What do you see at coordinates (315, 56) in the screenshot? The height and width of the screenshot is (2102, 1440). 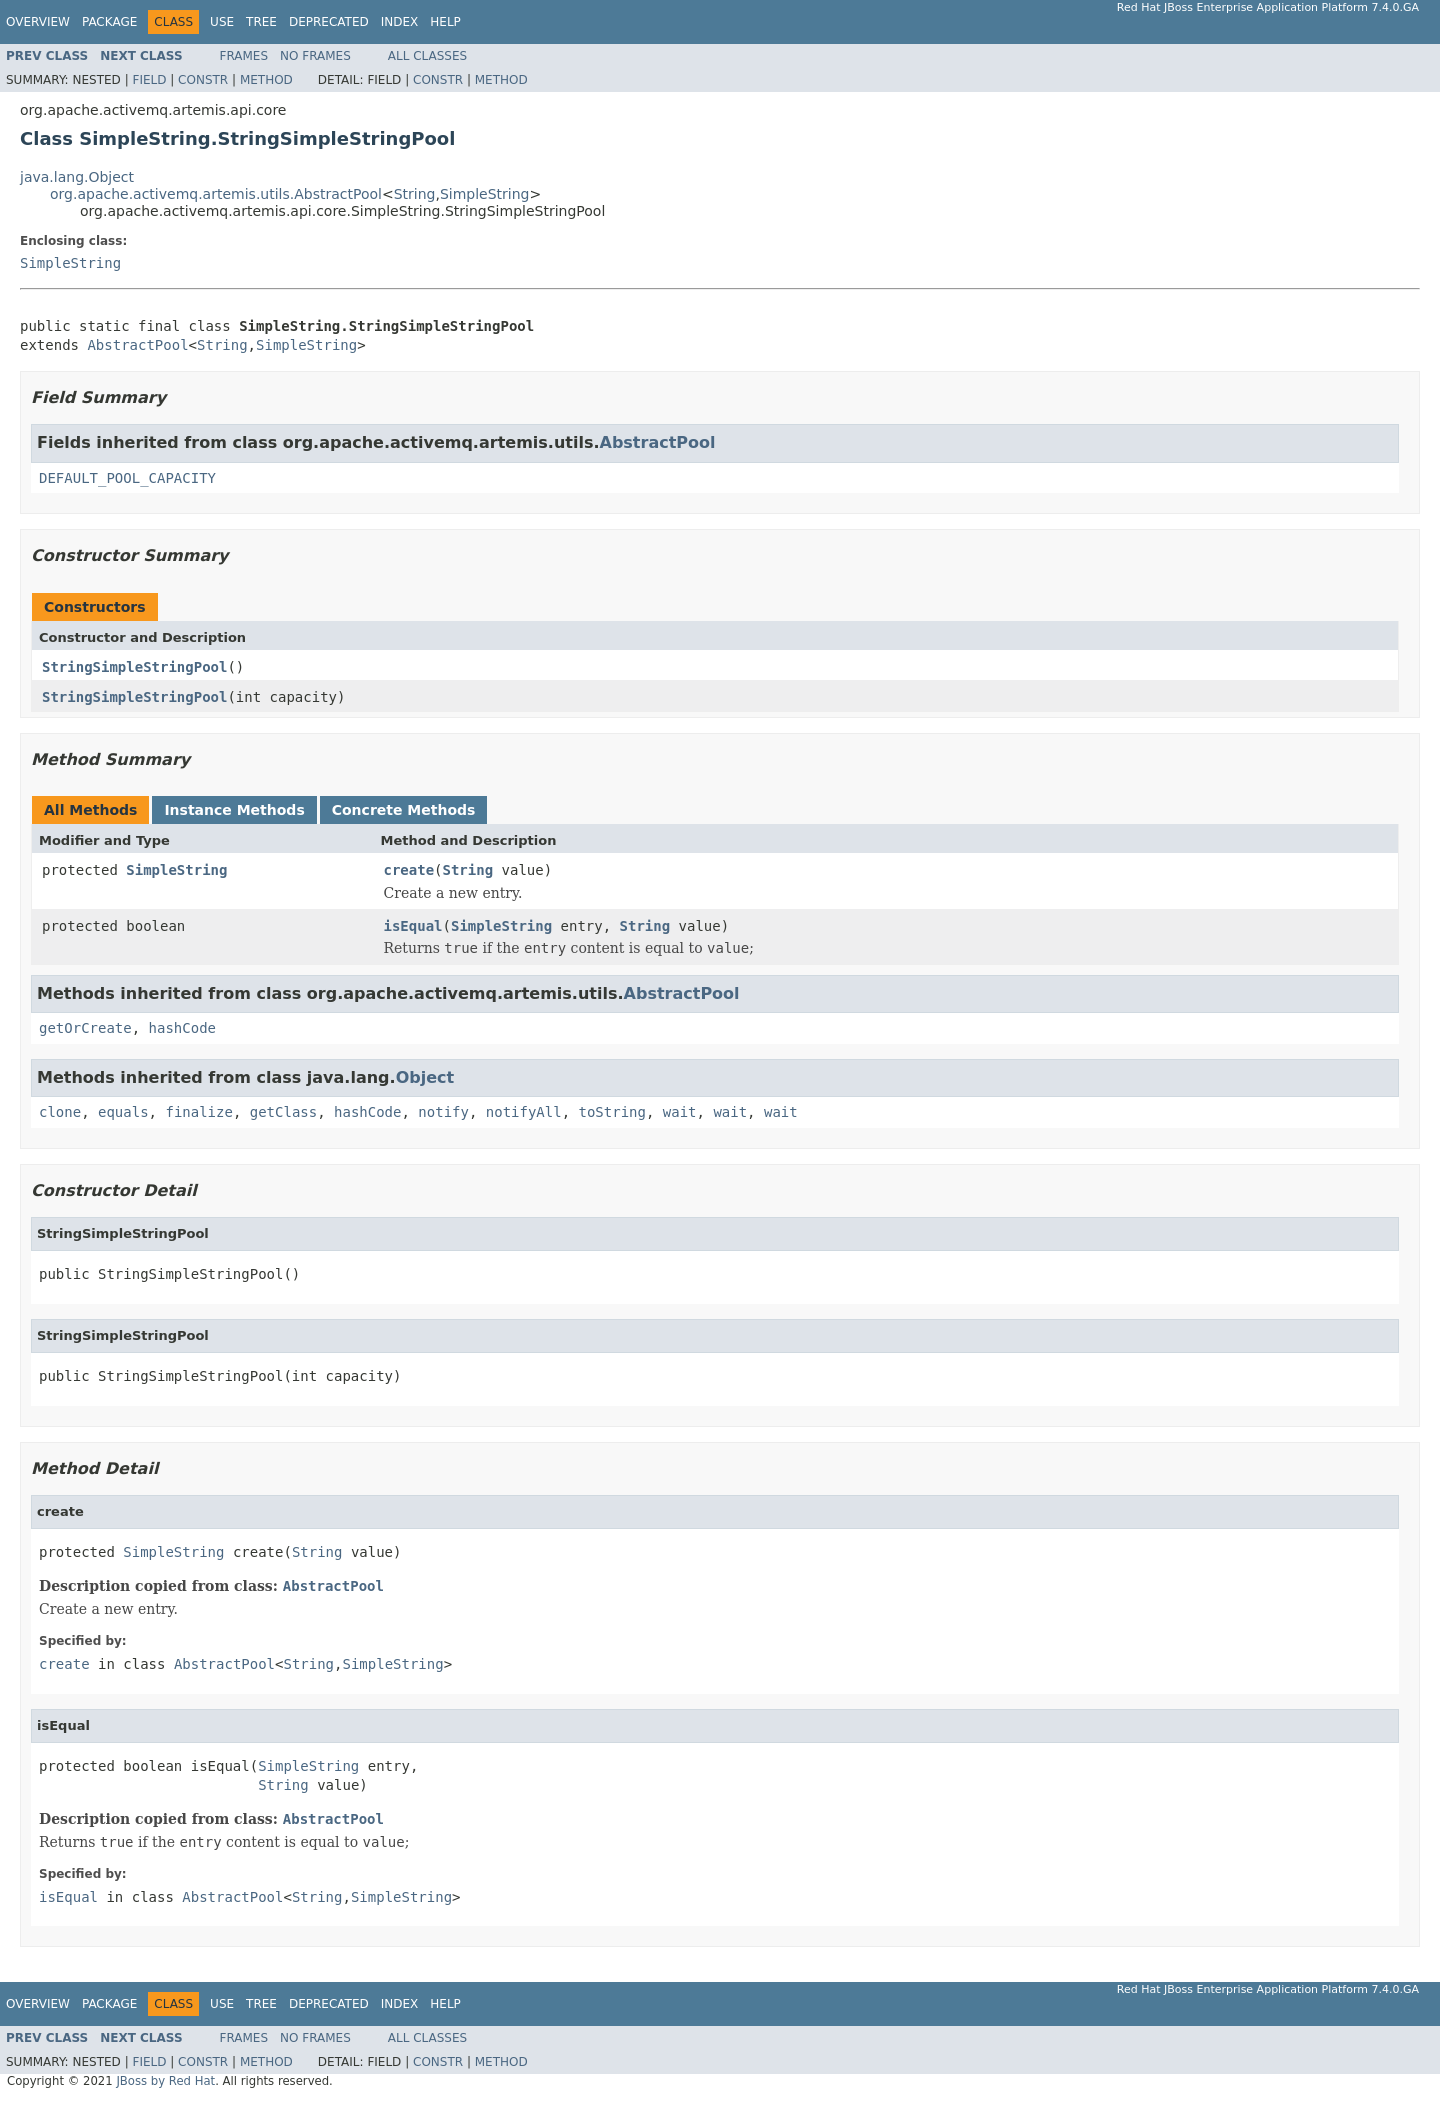 I see `No Frames` at bounding box center [315, 56].